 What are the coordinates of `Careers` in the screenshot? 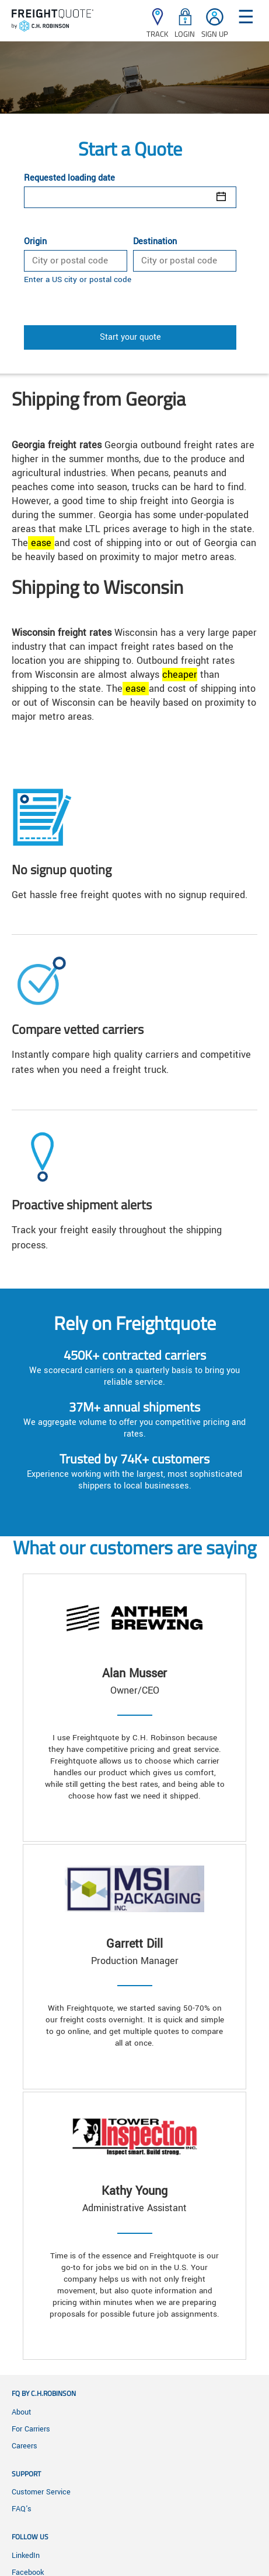 It's located at (24, 2446).